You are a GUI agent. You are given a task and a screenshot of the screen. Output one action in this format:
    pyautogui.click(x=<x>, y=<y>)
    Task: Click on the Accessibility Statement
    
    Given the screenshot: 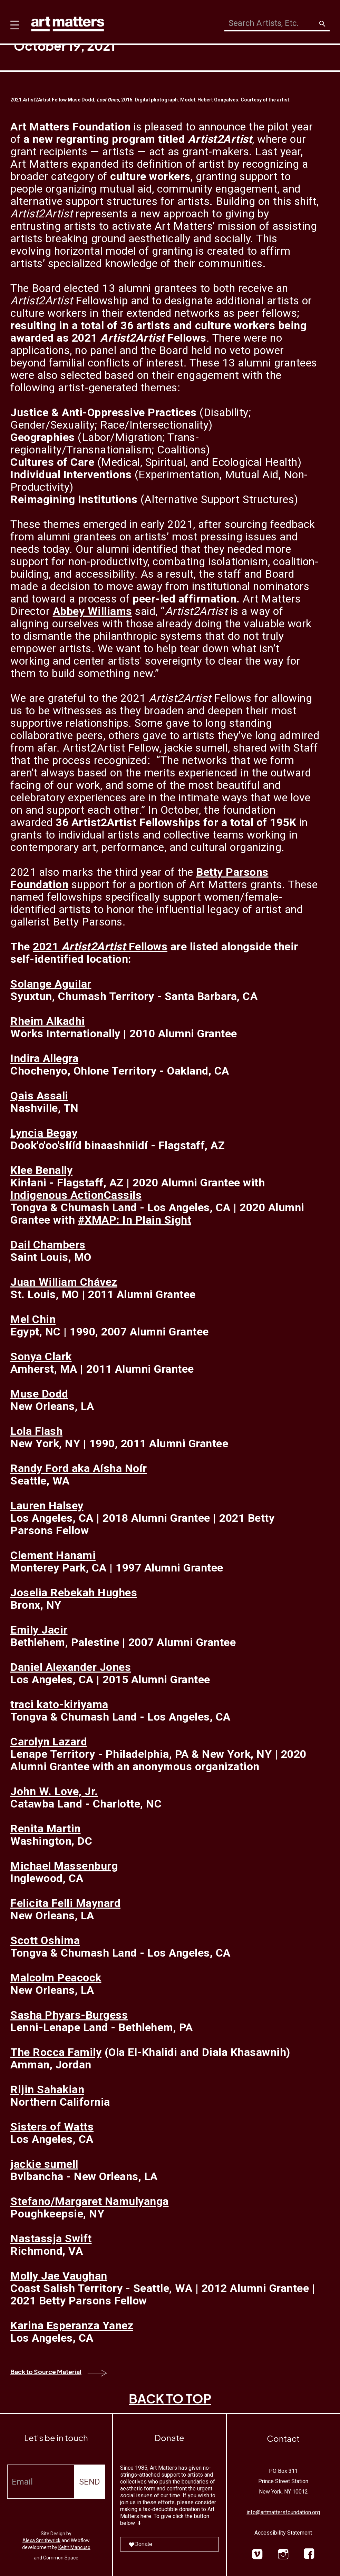 What is the action you would take?
    pyautogui.click(x=283, y=2532)
    